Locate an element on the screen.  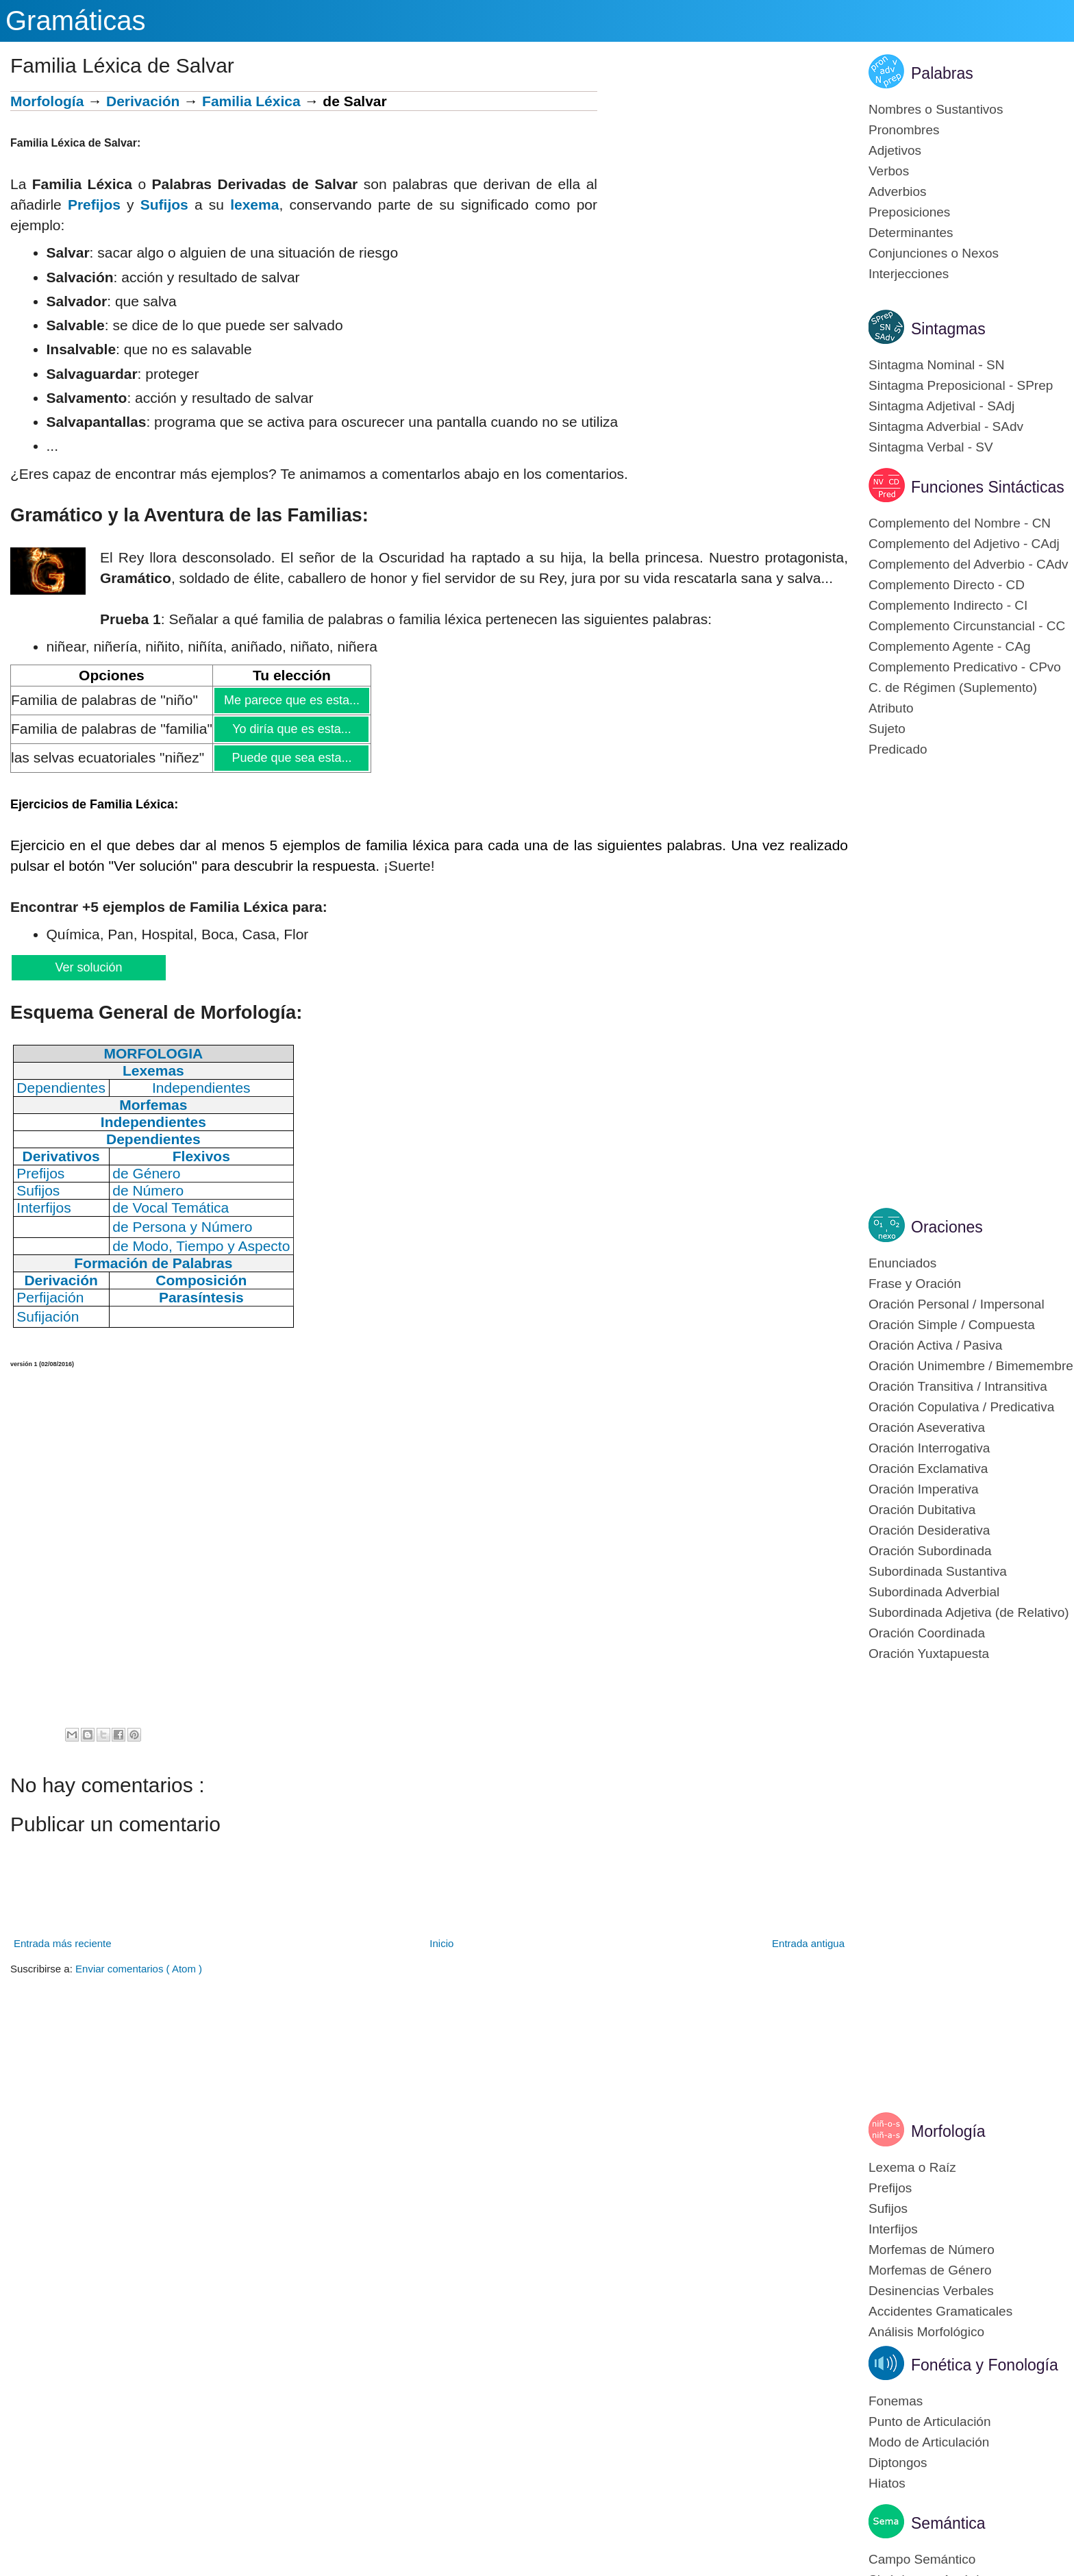
Oración Interrogativa is located at coordinates (929, 1448).